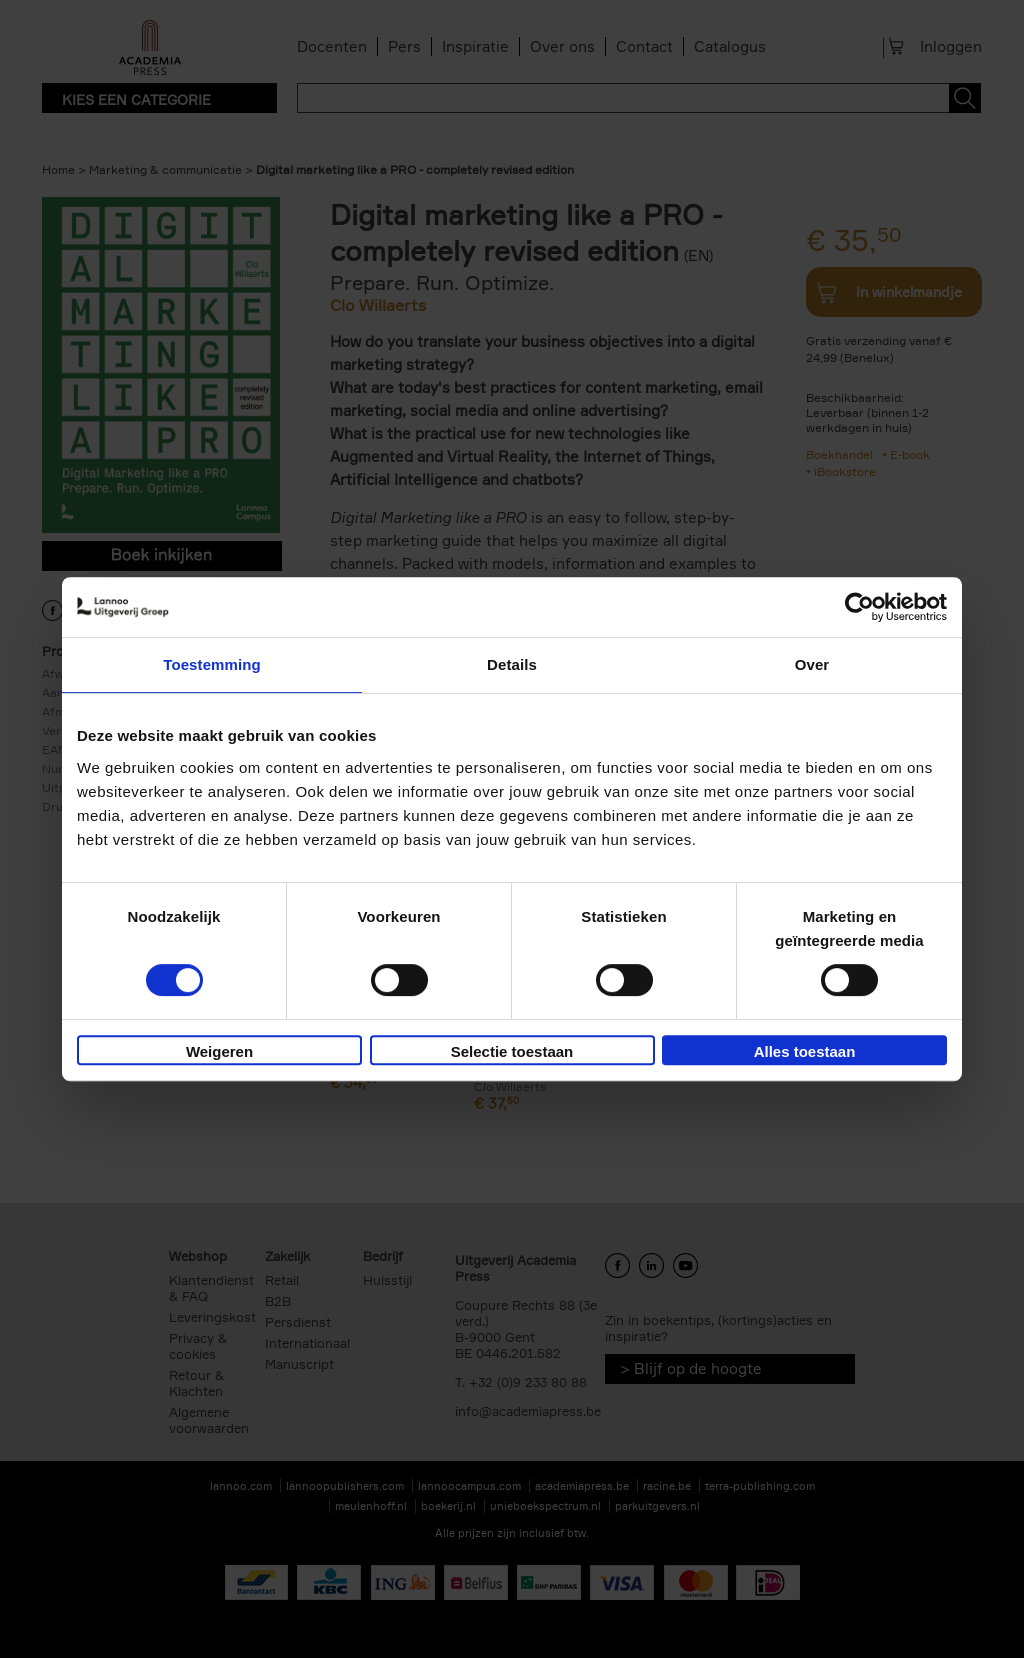 This screenshot has width=1024, height=1658. What do you see at coordinates (219, 1051) in the screenshot?
I see `Weigeren` at bounding box center [219, 1051].